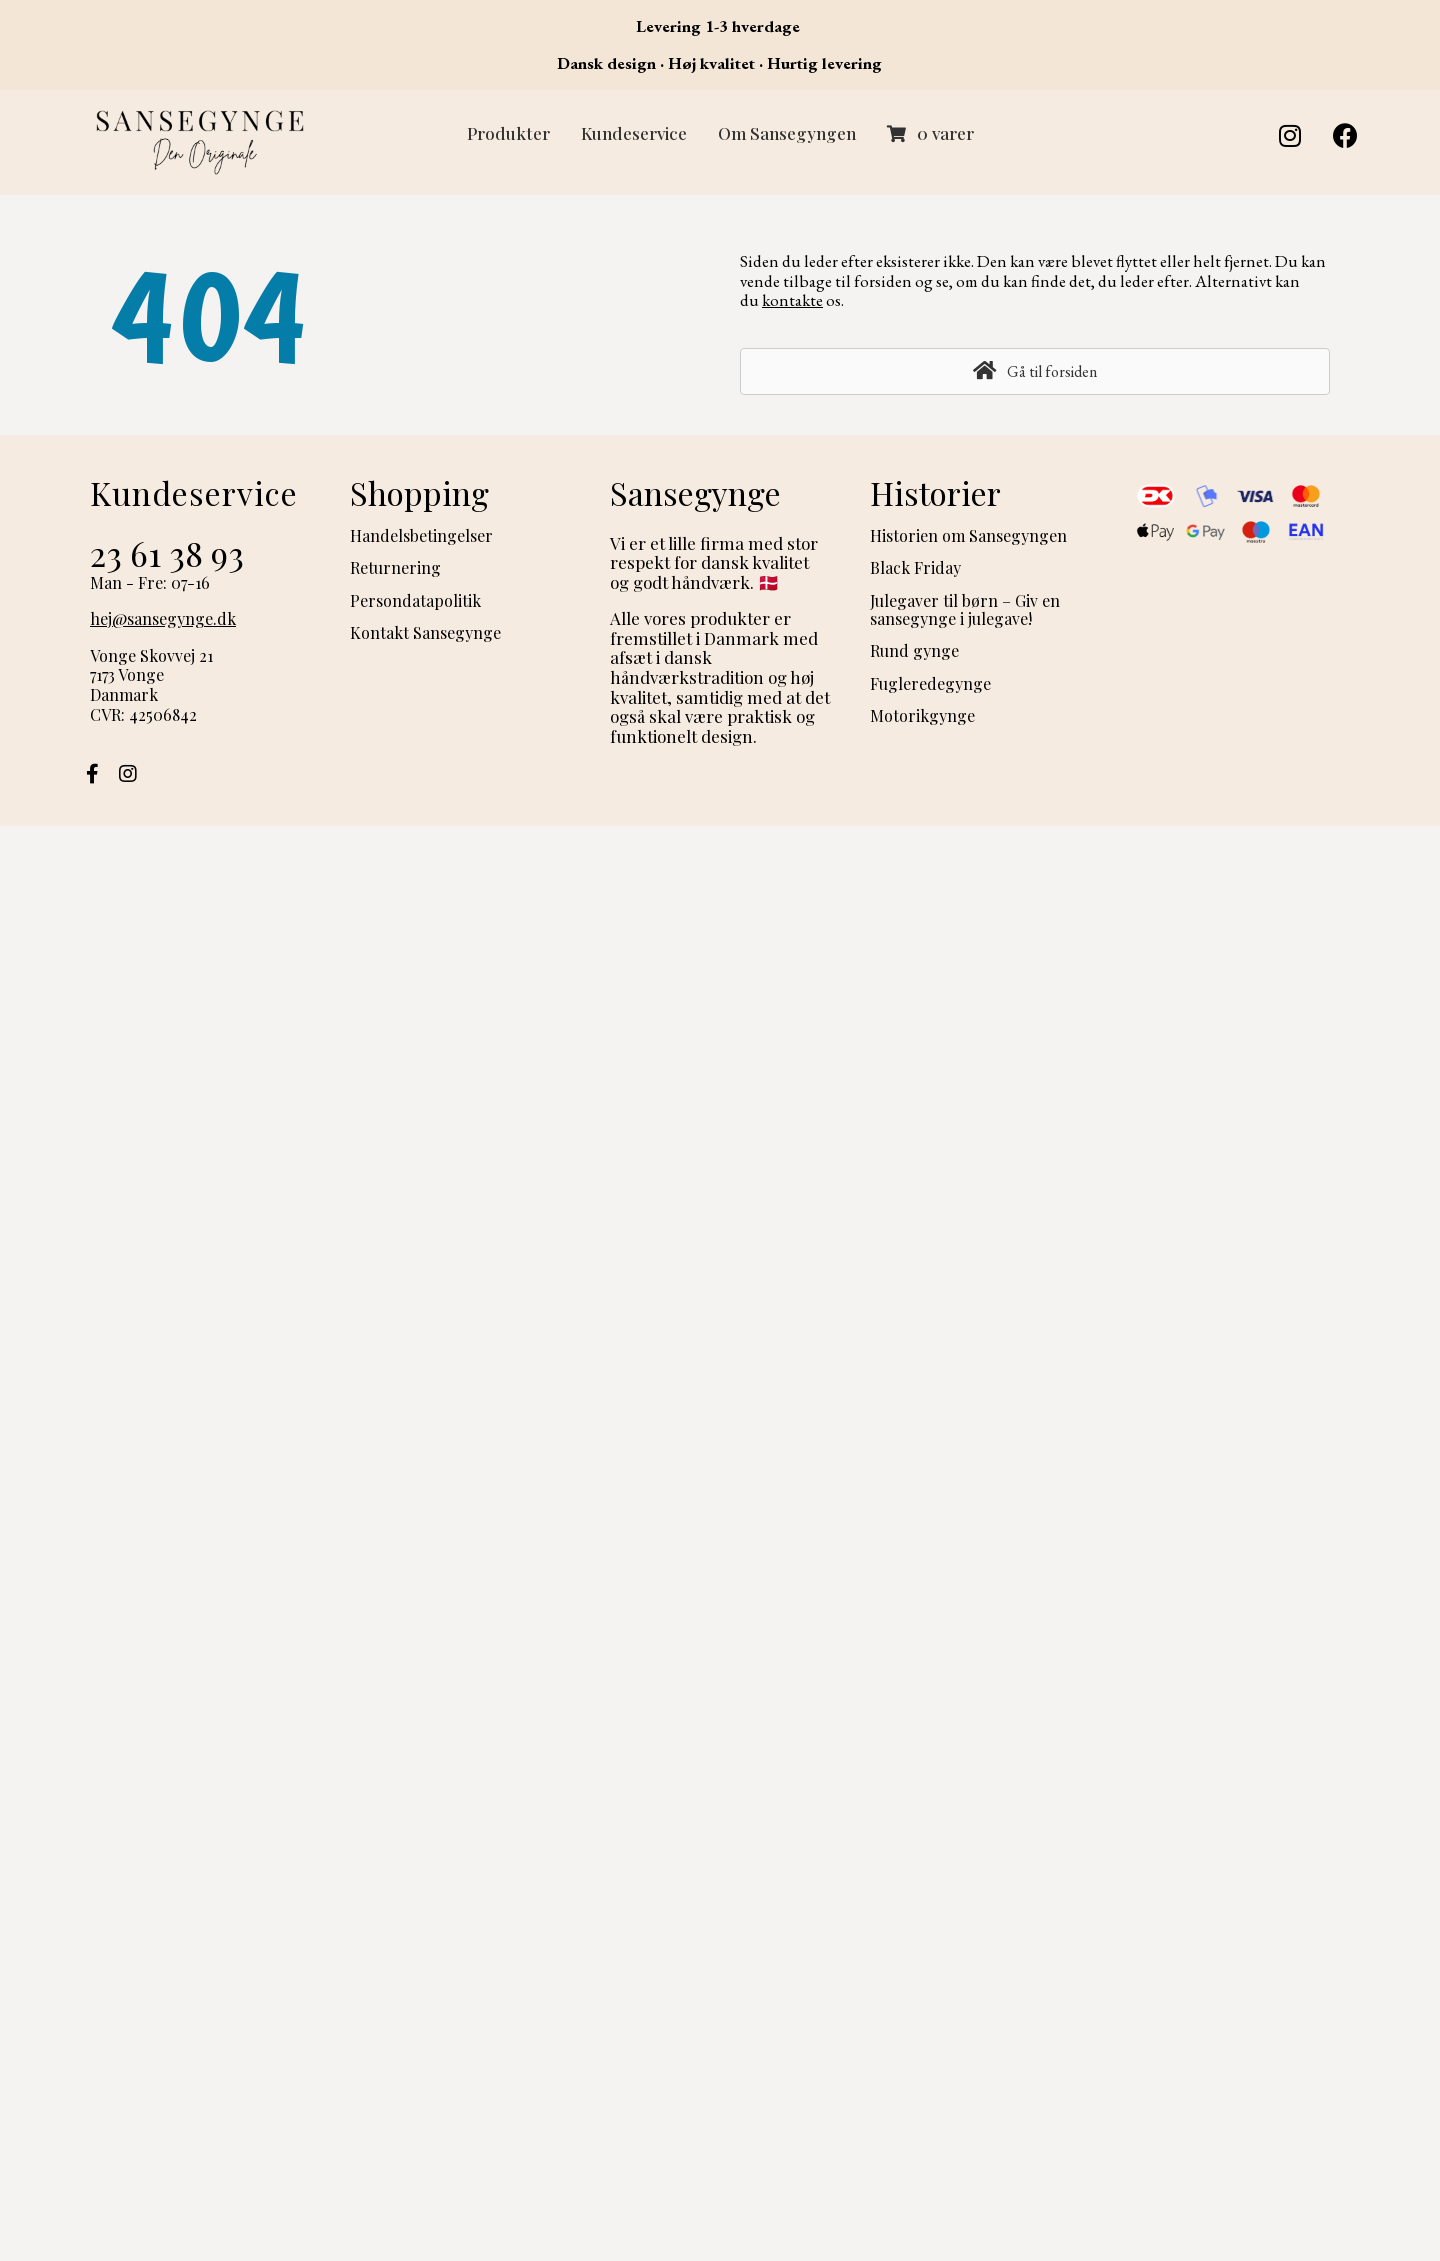  I want to click on 23 61 38 93, so click(167, 553).